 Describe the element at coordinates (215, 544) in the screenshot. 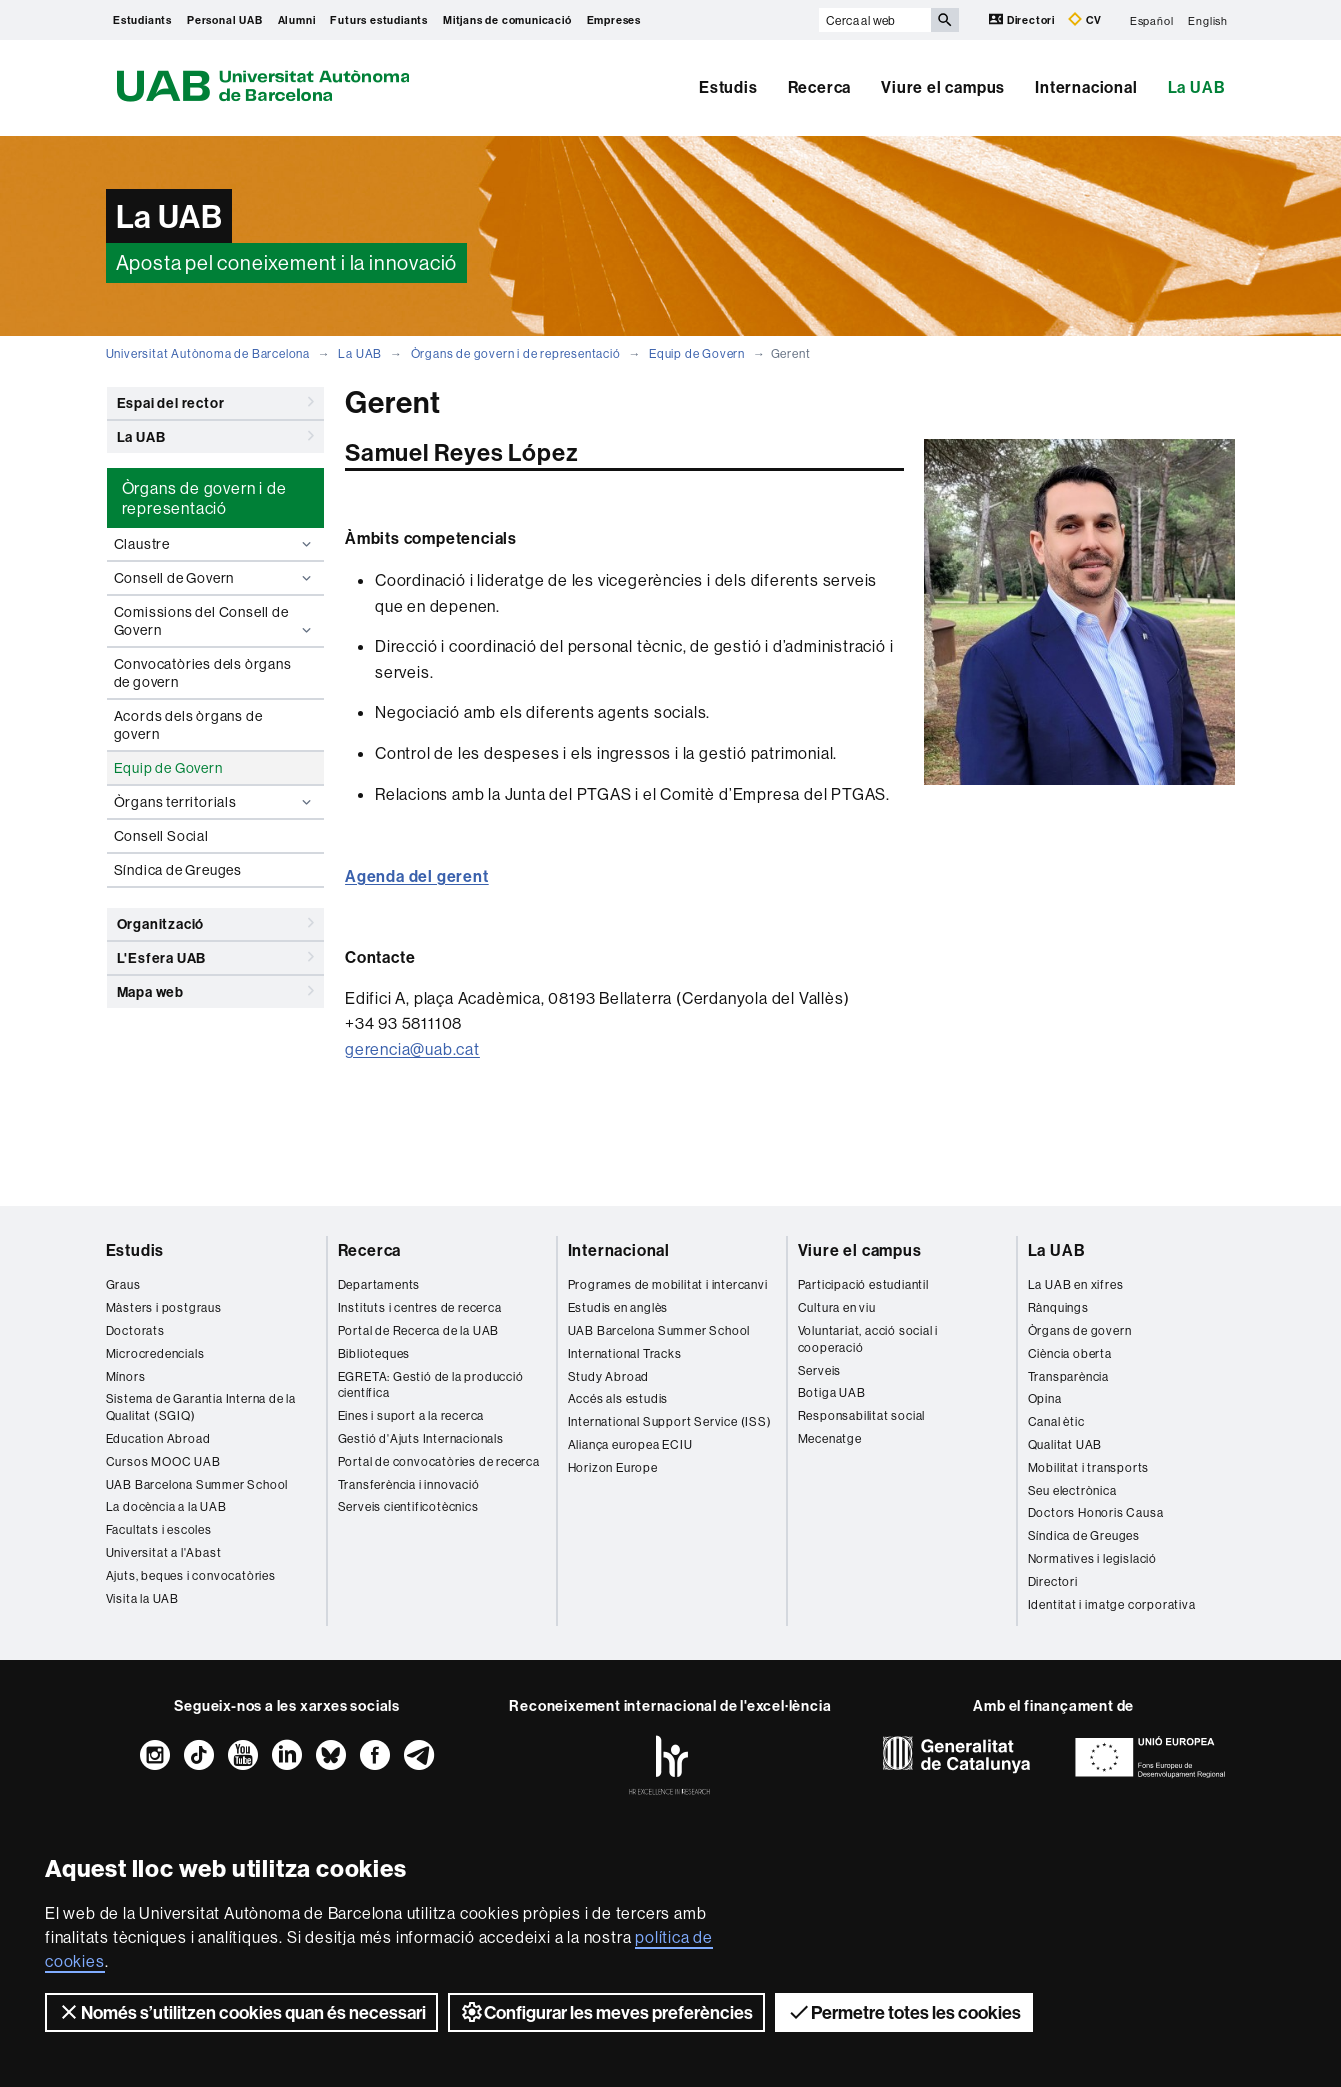

I see `Claustre` at that location.